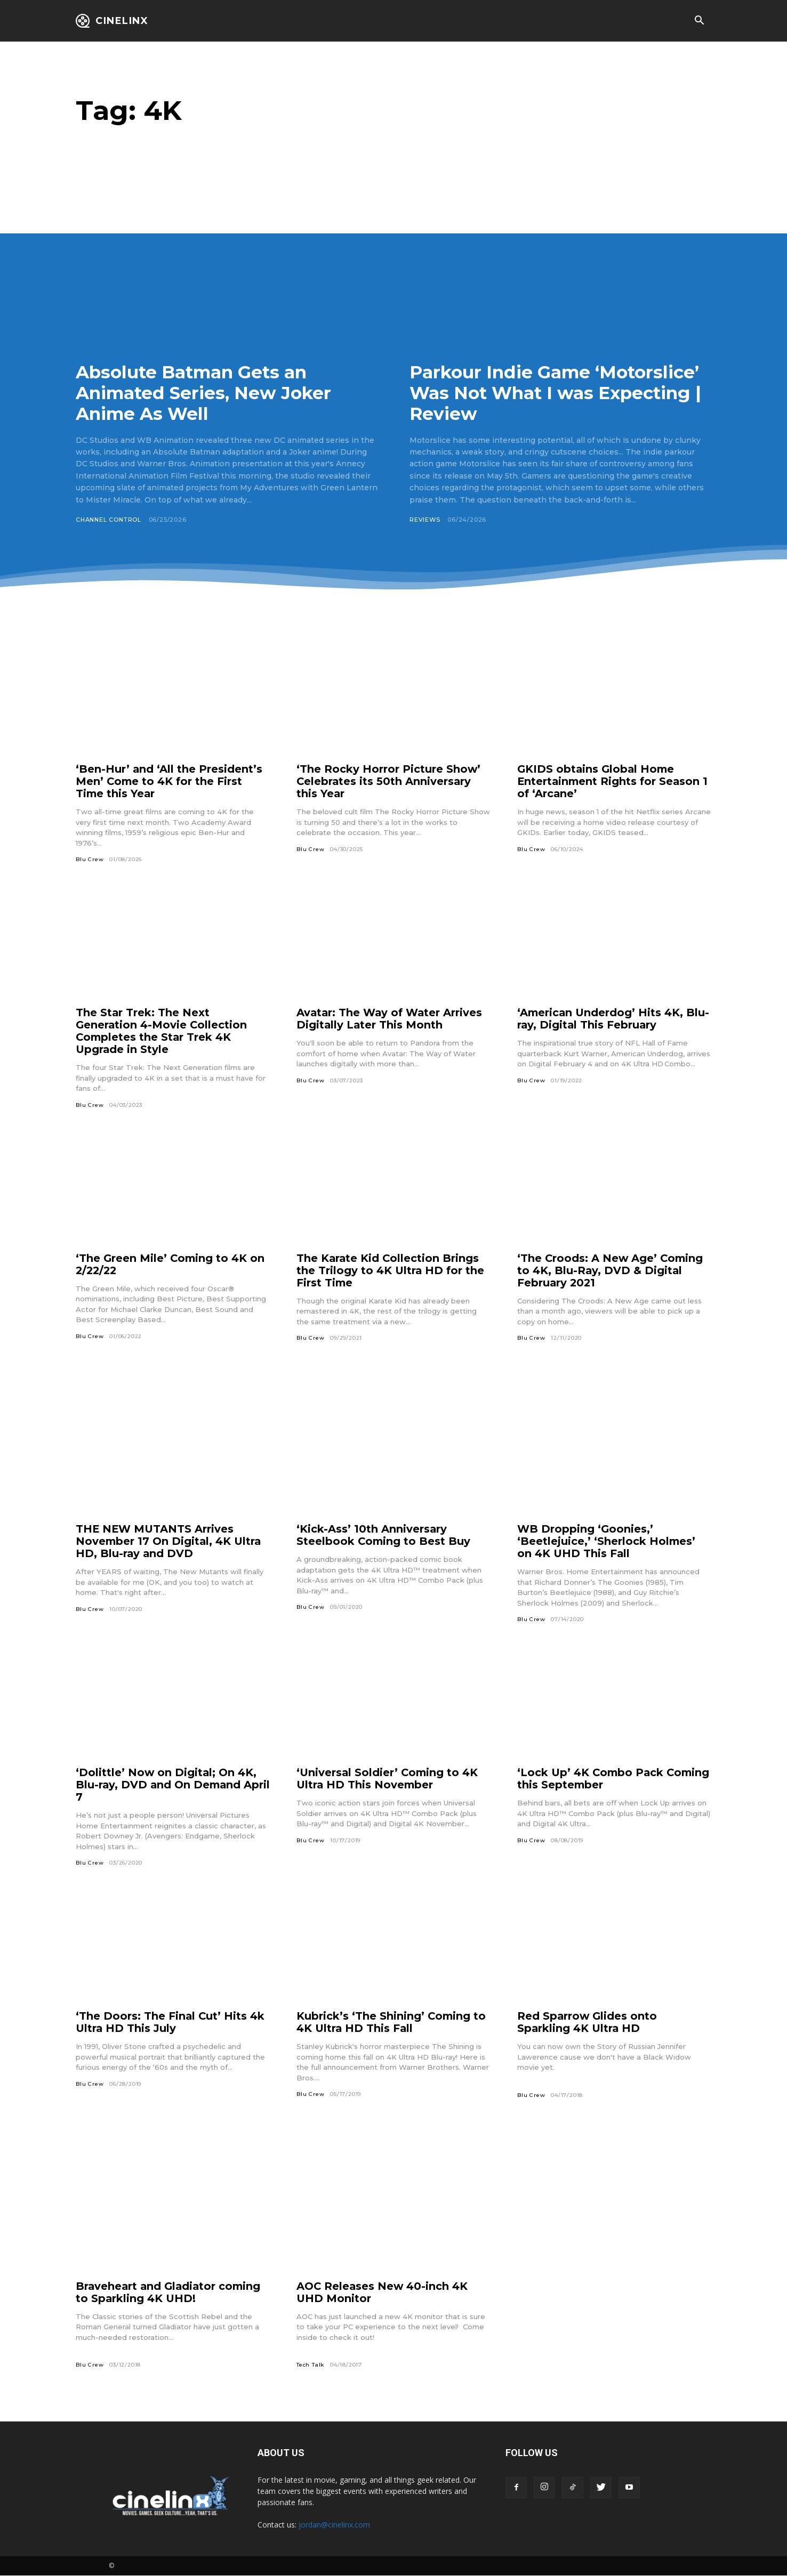 This screenshot has height=2576, width=787. I want to click on Channel Control, so click(109, 519).